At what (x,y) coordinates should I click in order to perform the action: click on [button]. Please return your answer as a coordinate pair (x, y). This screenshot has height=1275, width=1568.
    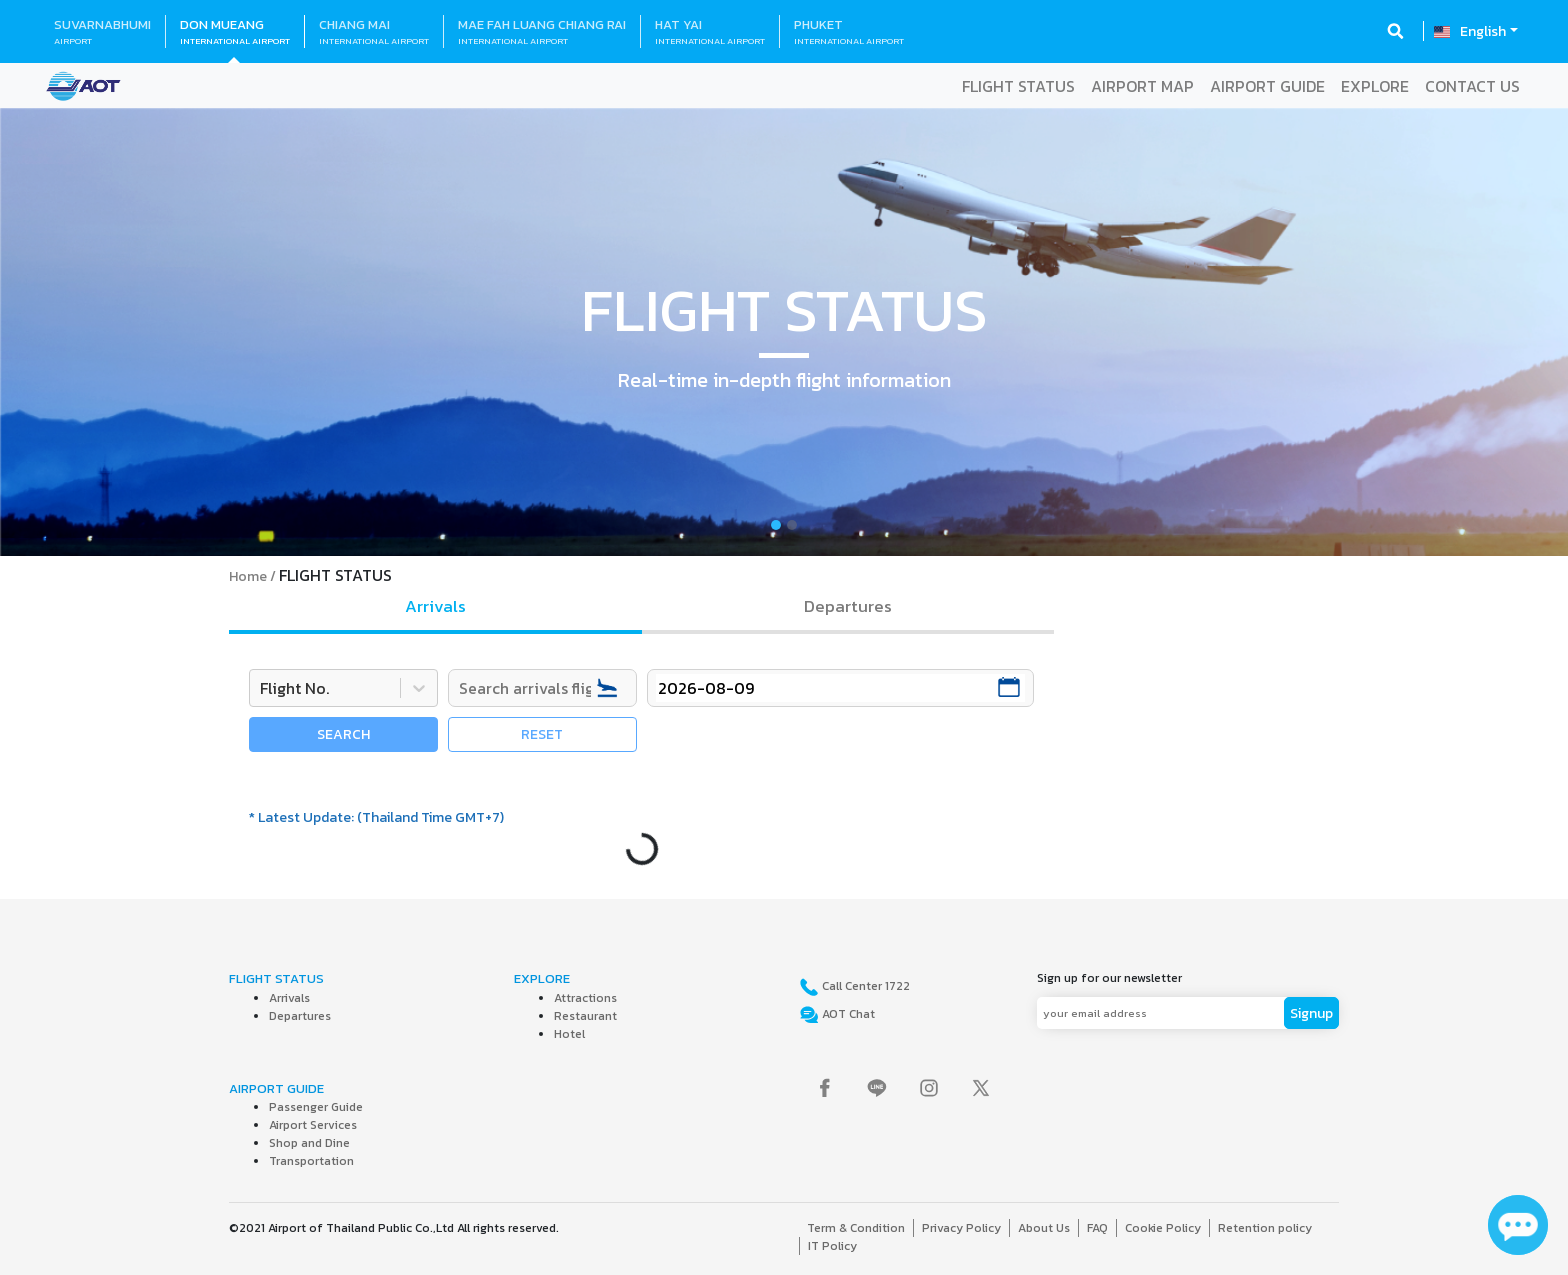
    Looking at the image, I should click on (117, 332).